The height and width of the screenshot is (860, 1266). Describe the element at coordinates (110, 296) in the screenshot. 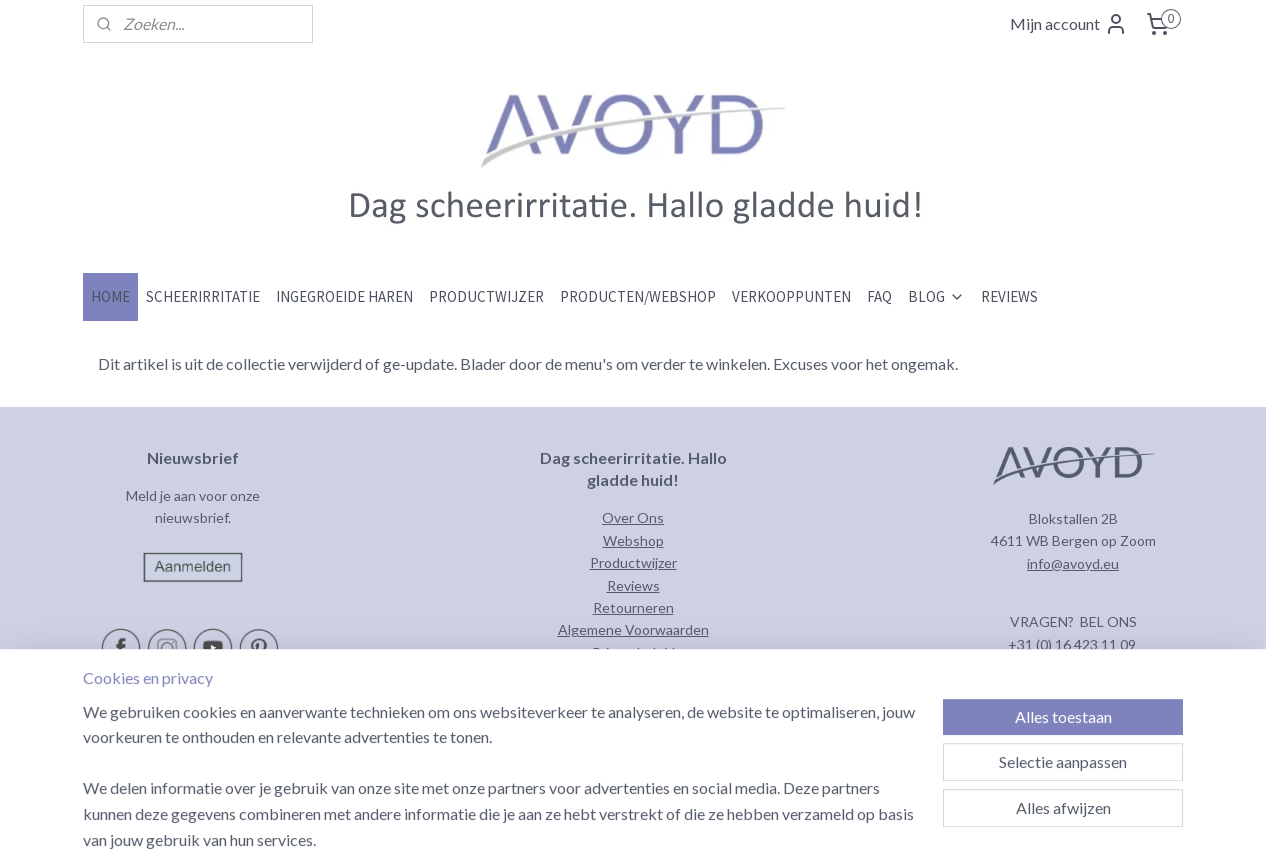

I see `HOME` at that location.